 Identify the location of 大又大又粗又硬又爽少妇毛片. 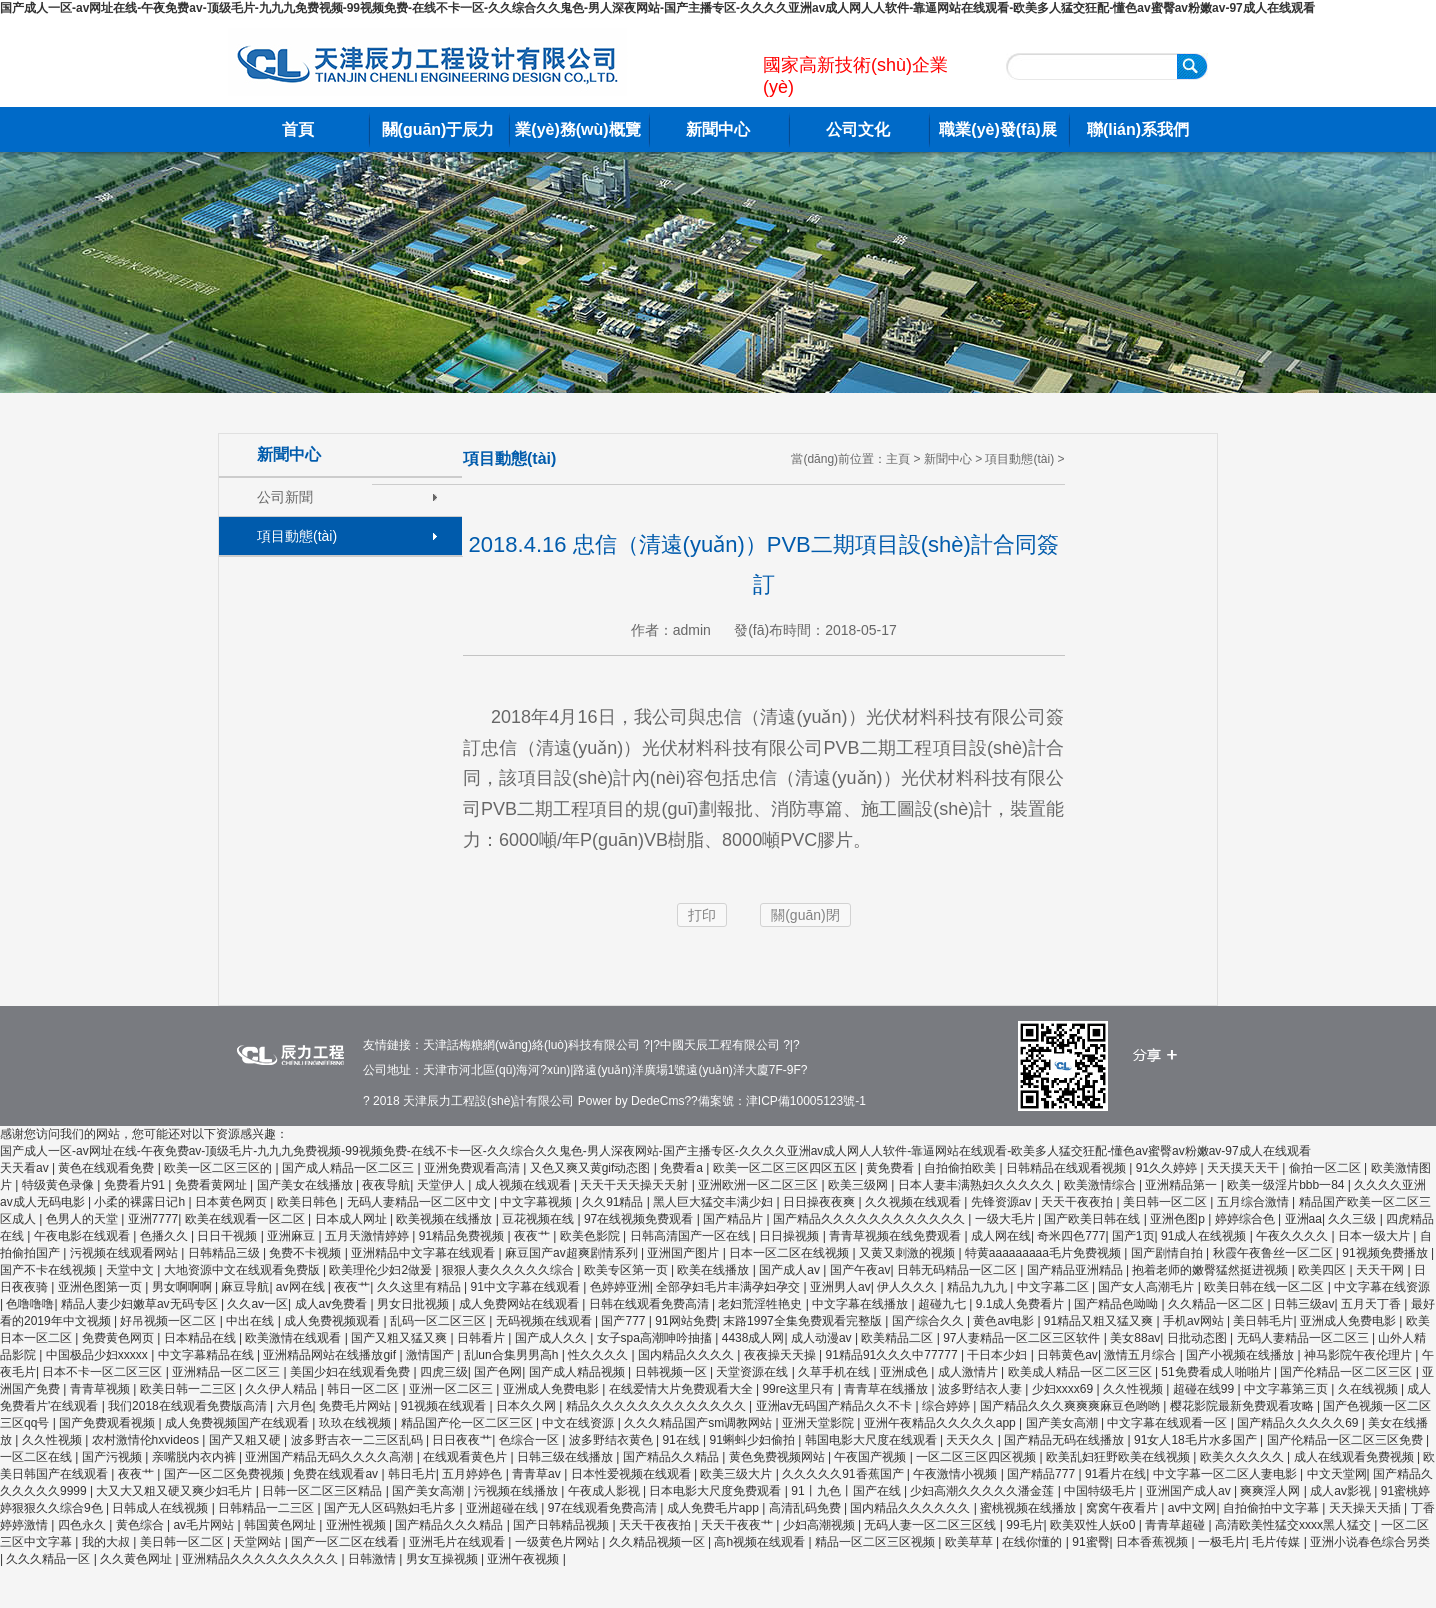
(175, 1491).